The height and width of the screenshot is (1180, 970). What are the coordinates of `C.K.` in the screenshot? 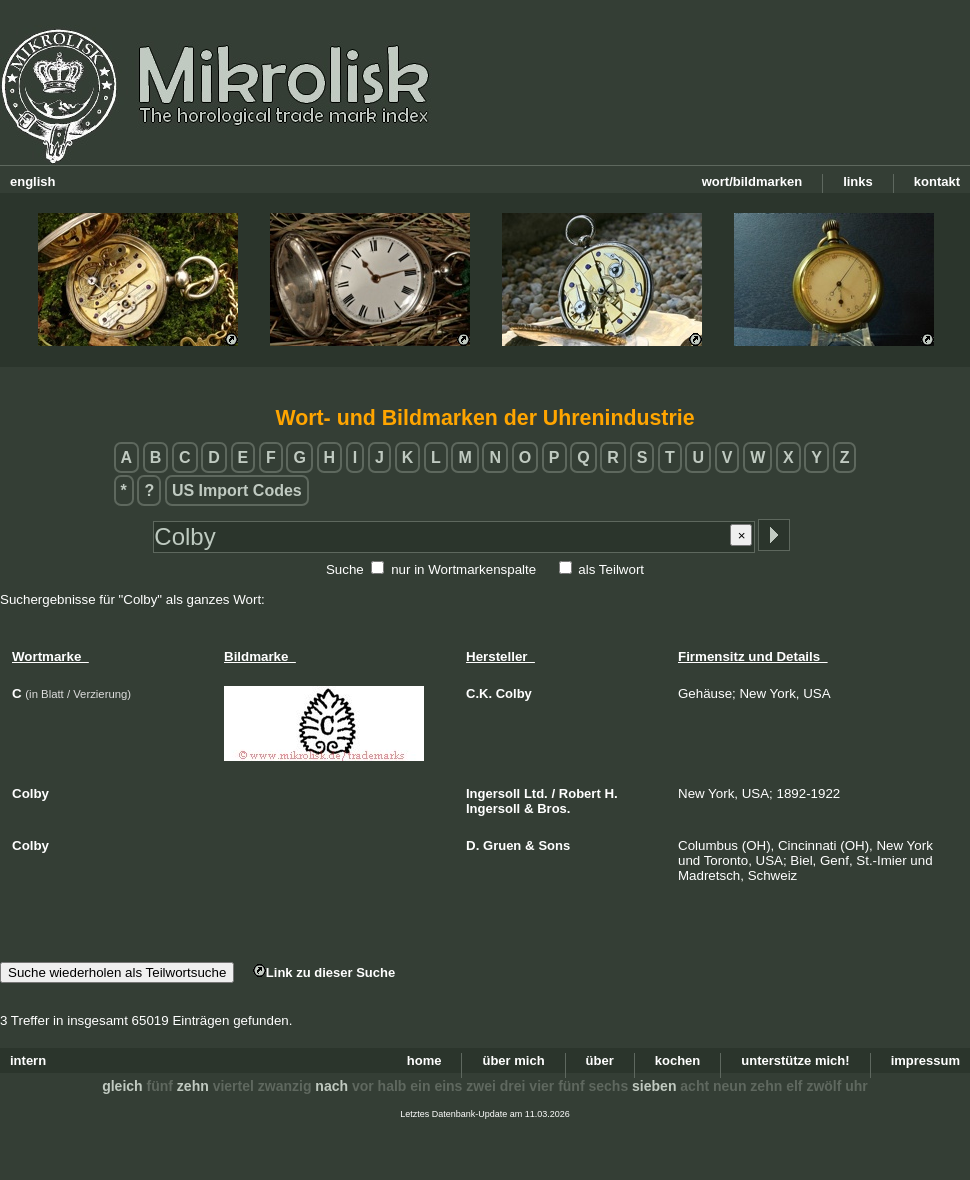 It's located at (479, 693).